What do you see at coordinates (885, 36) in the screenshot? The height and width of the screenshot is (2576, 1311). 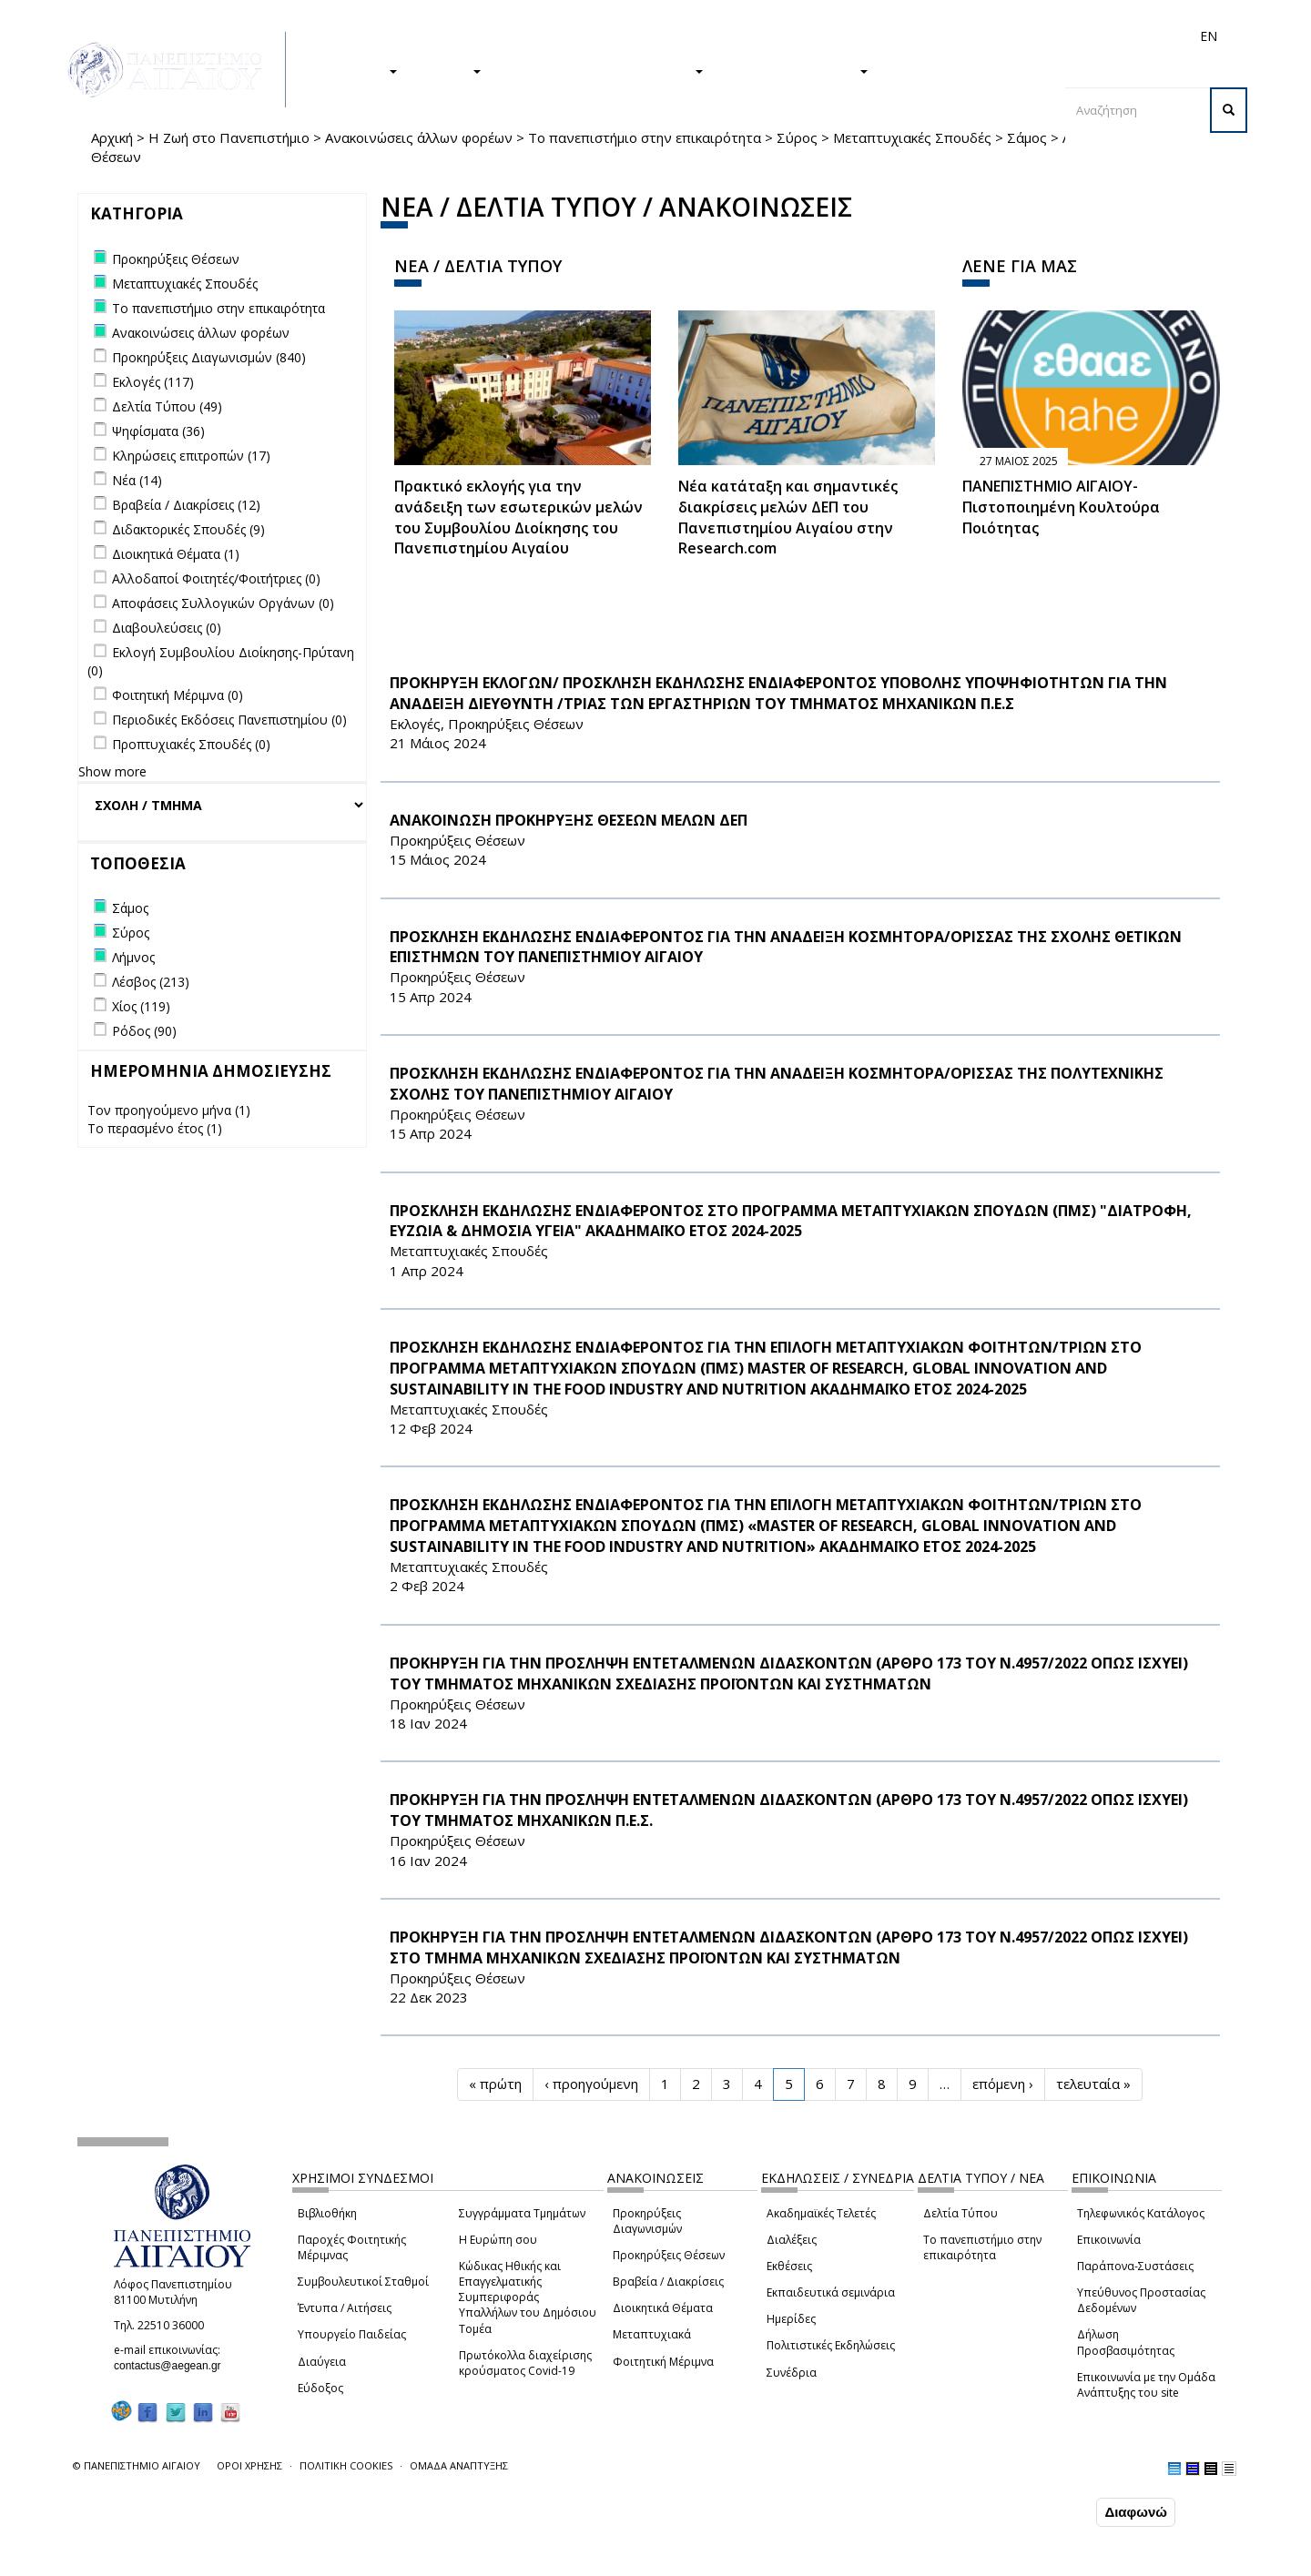 I see `Απόφοιτοι/ες` at bounding box center [885, 36].